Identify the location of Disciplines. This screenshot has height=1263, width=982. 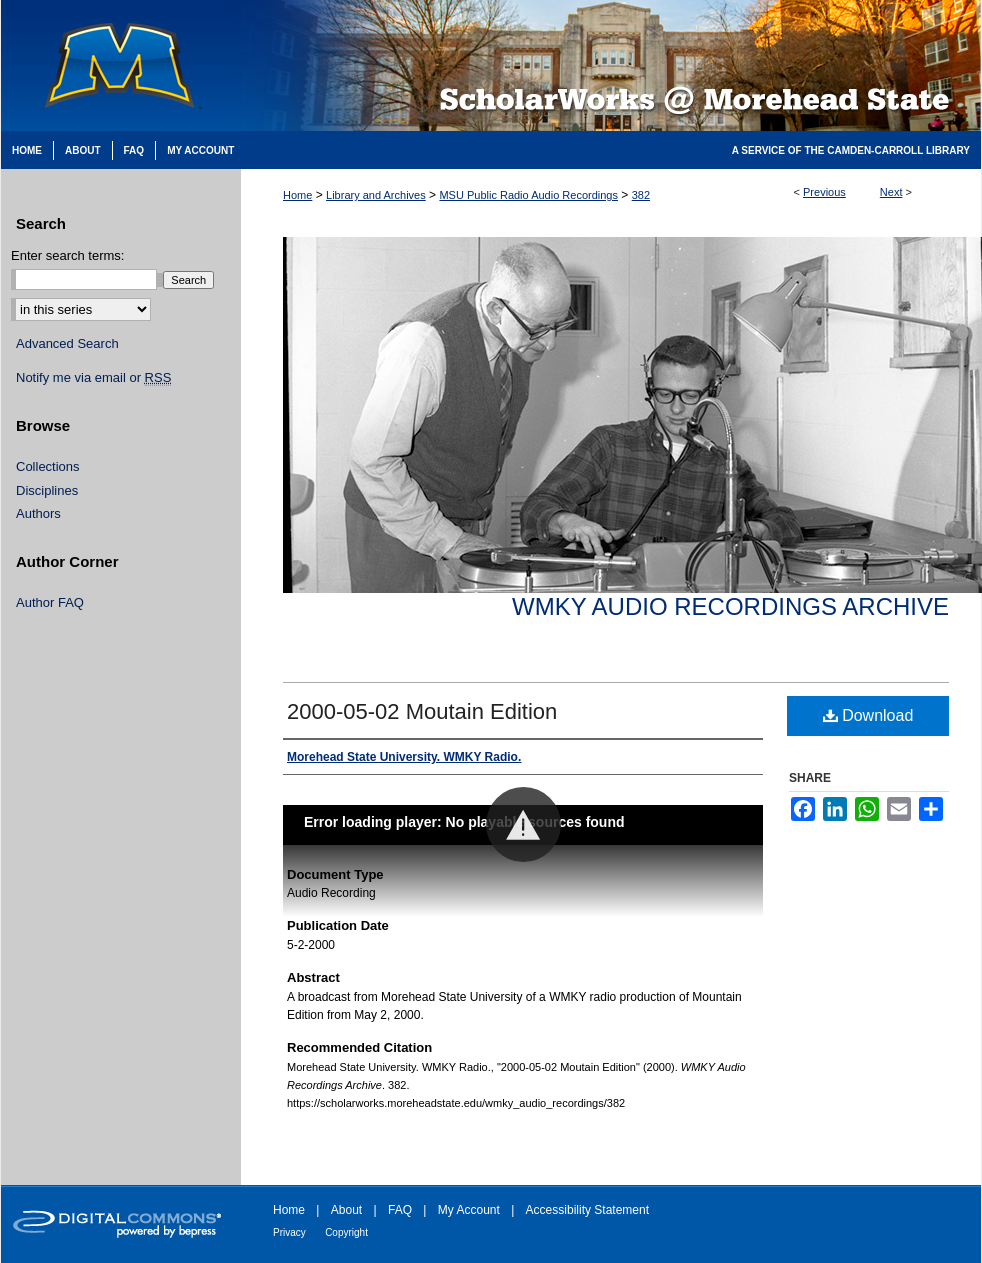
(47, 490).